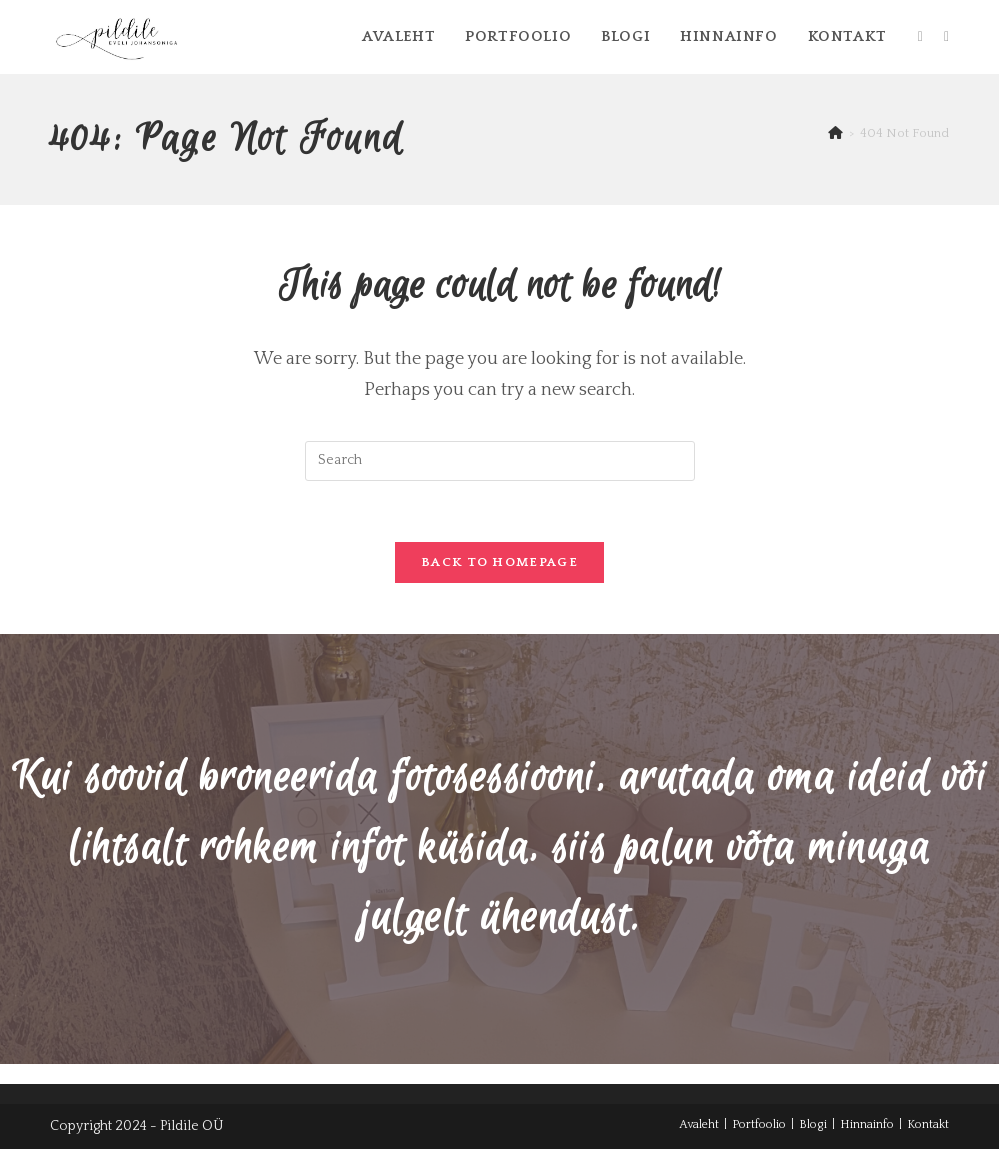 The width and height of the screenshot is (999, 1149). What do you see at coordinates (500, 461) in the screenshot?
I see `[Insert search query]` at bounding box center [500, 461].